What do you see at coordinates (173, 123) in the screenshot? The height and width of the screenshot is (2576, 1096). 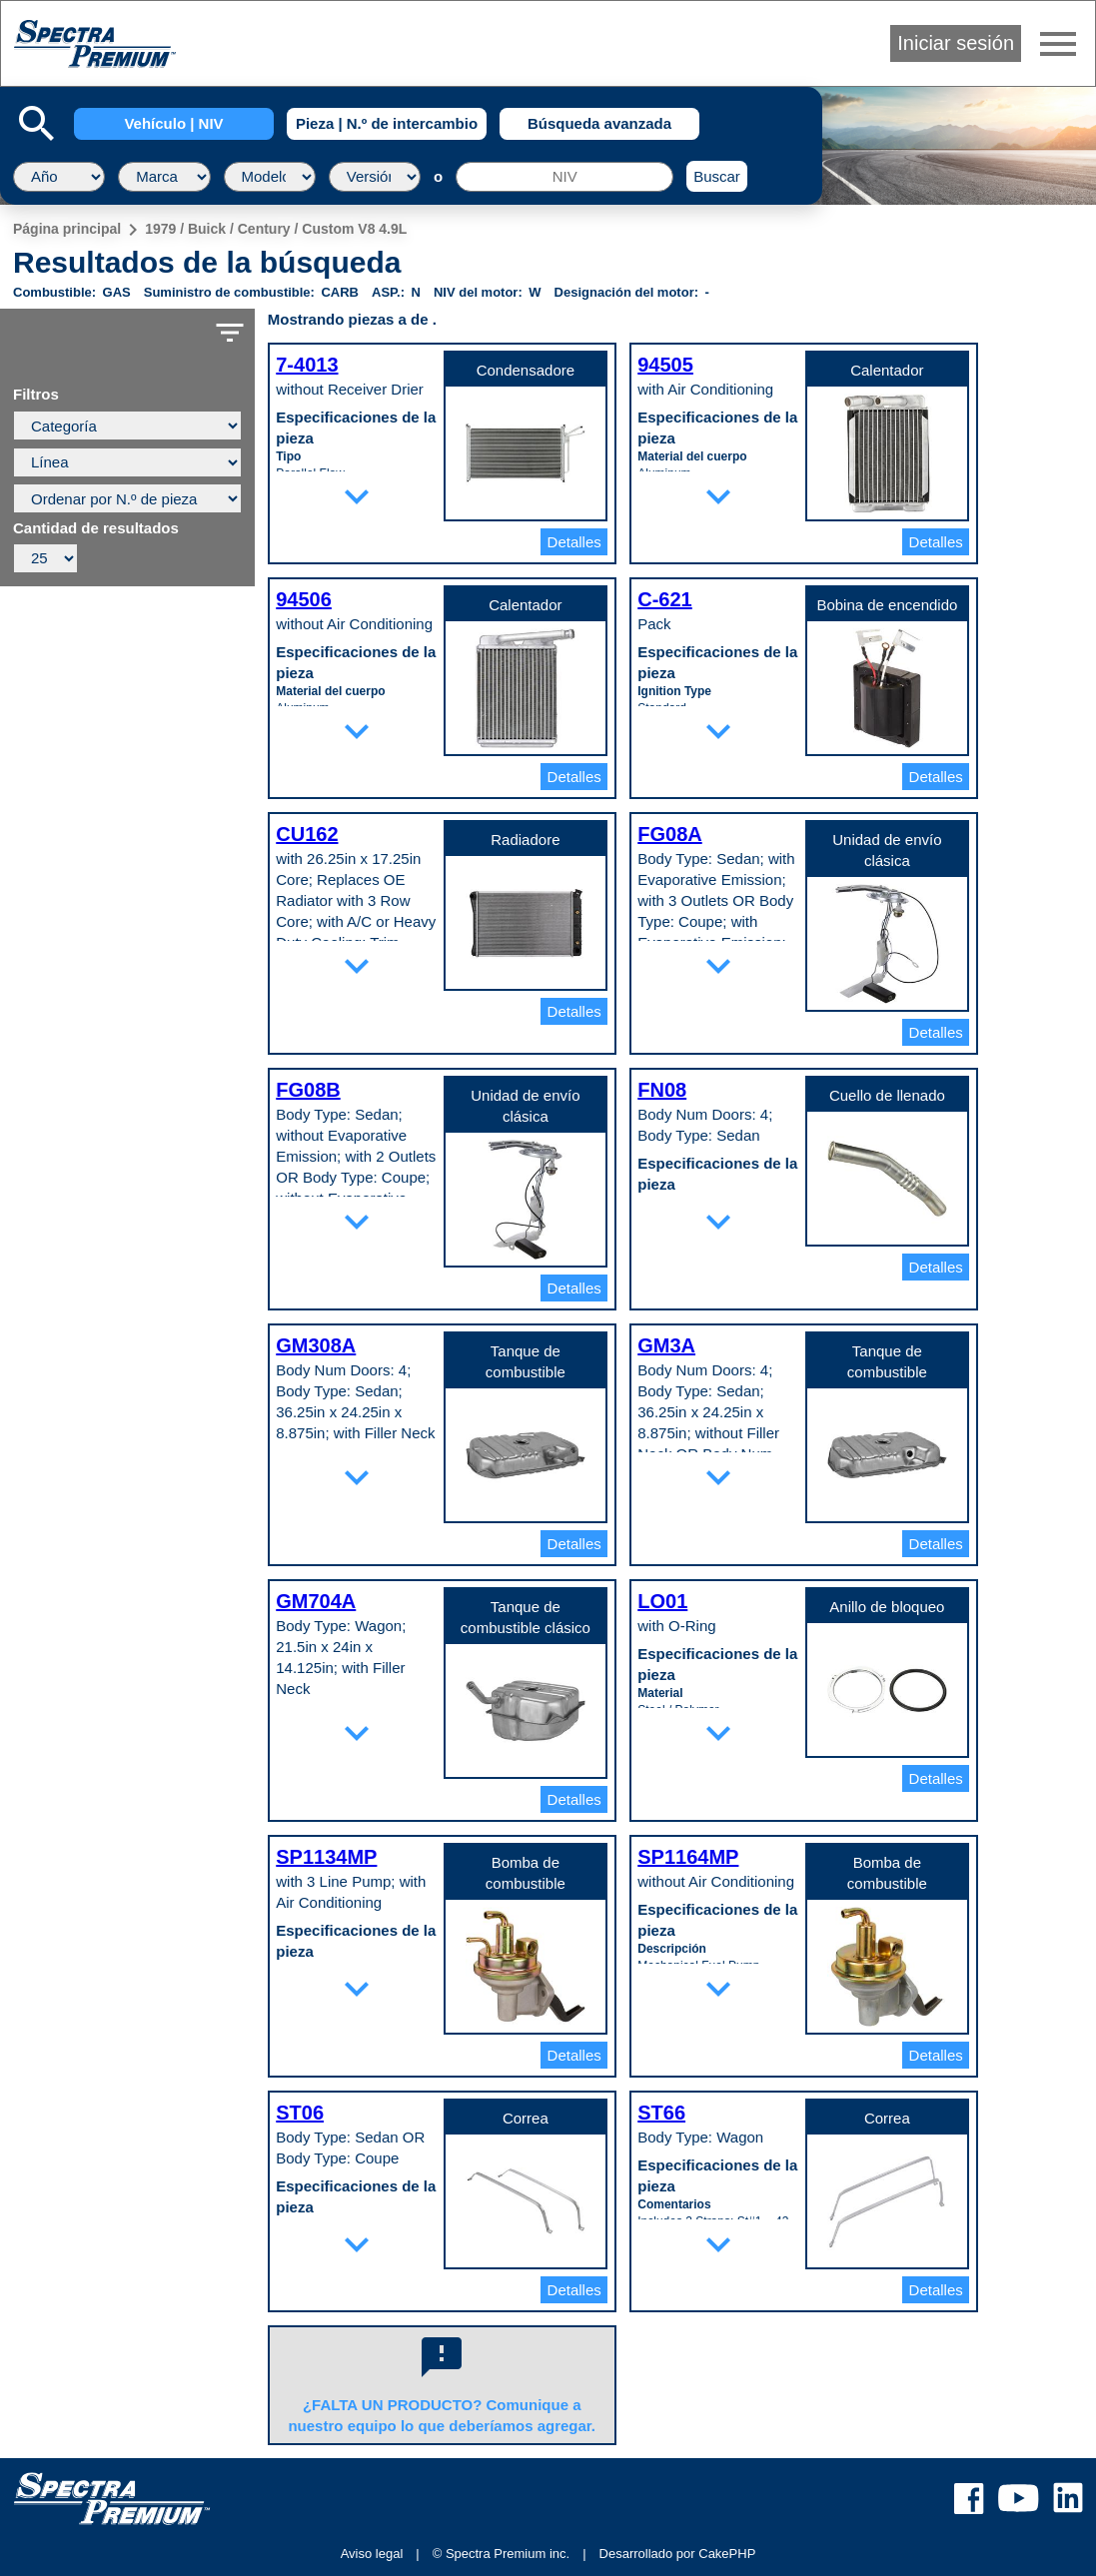 I see `Vehículo | NIV` at bounding box center [173, 123].